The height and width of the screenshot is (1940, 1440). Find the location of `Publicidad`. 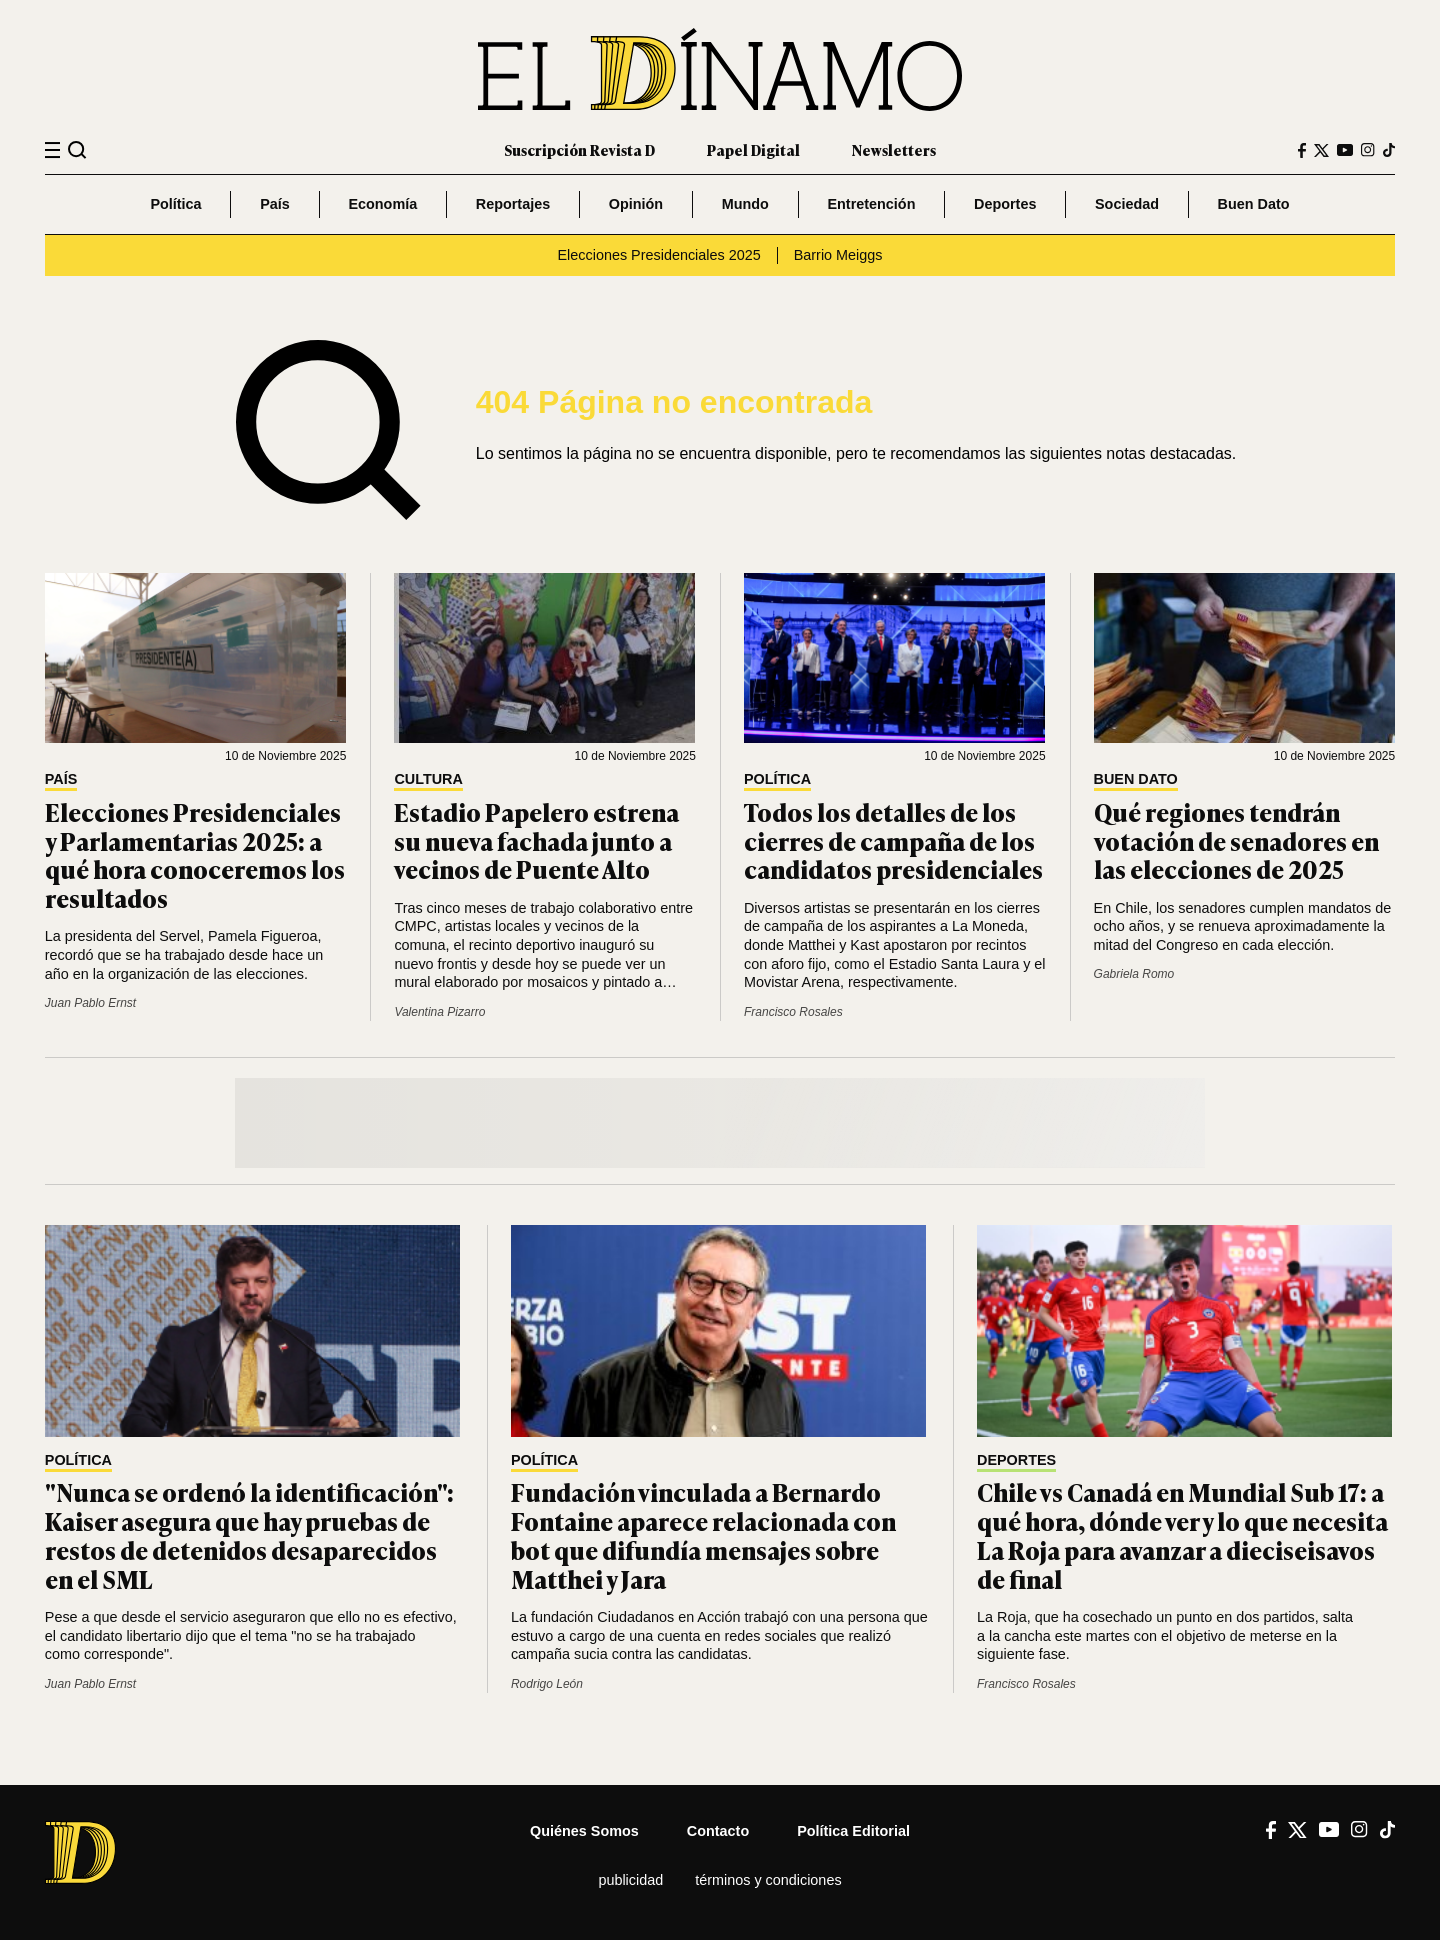

Publicidad is located at coordinates (630, 1880).